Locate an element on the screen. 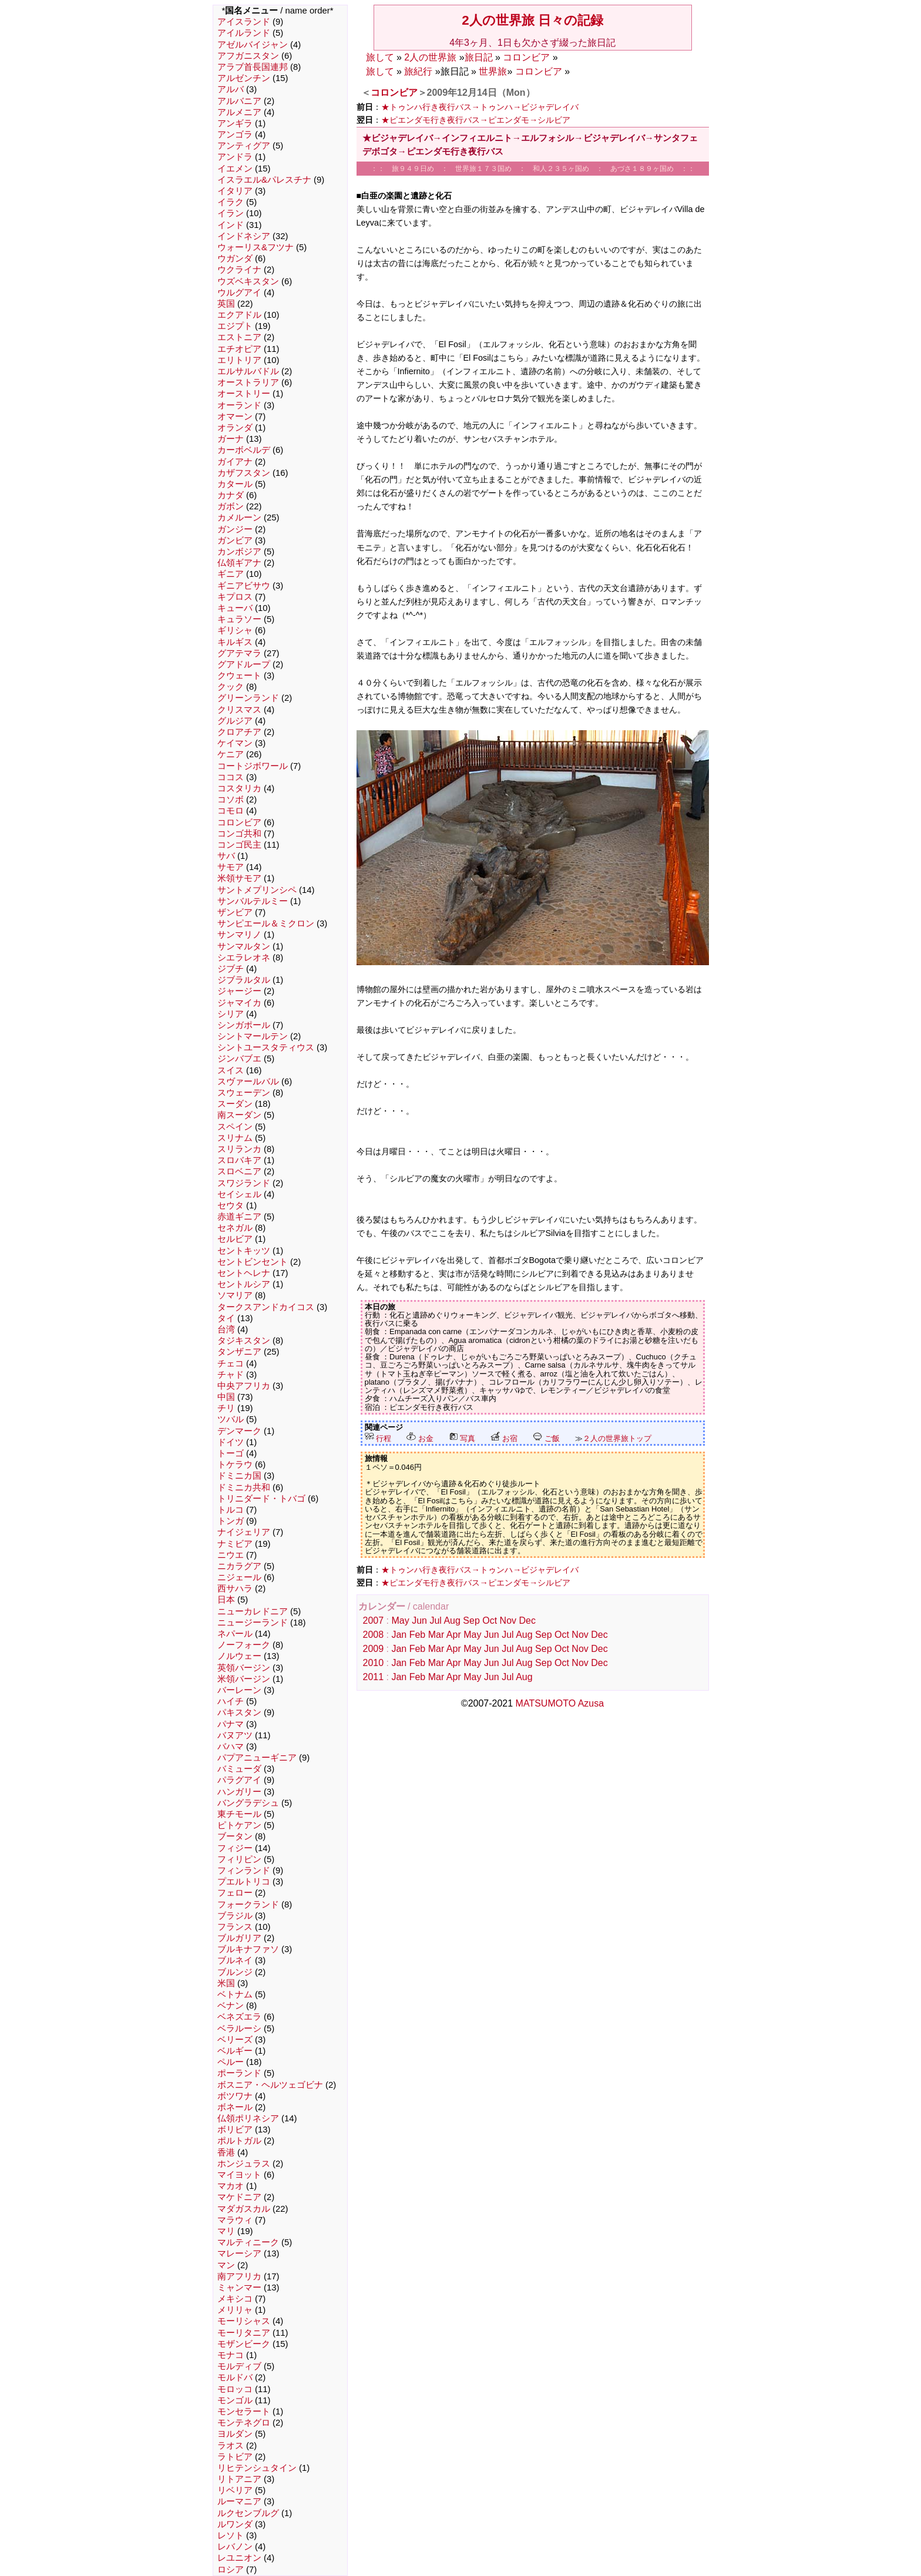  キプロス is located at coordinates (235, 597).